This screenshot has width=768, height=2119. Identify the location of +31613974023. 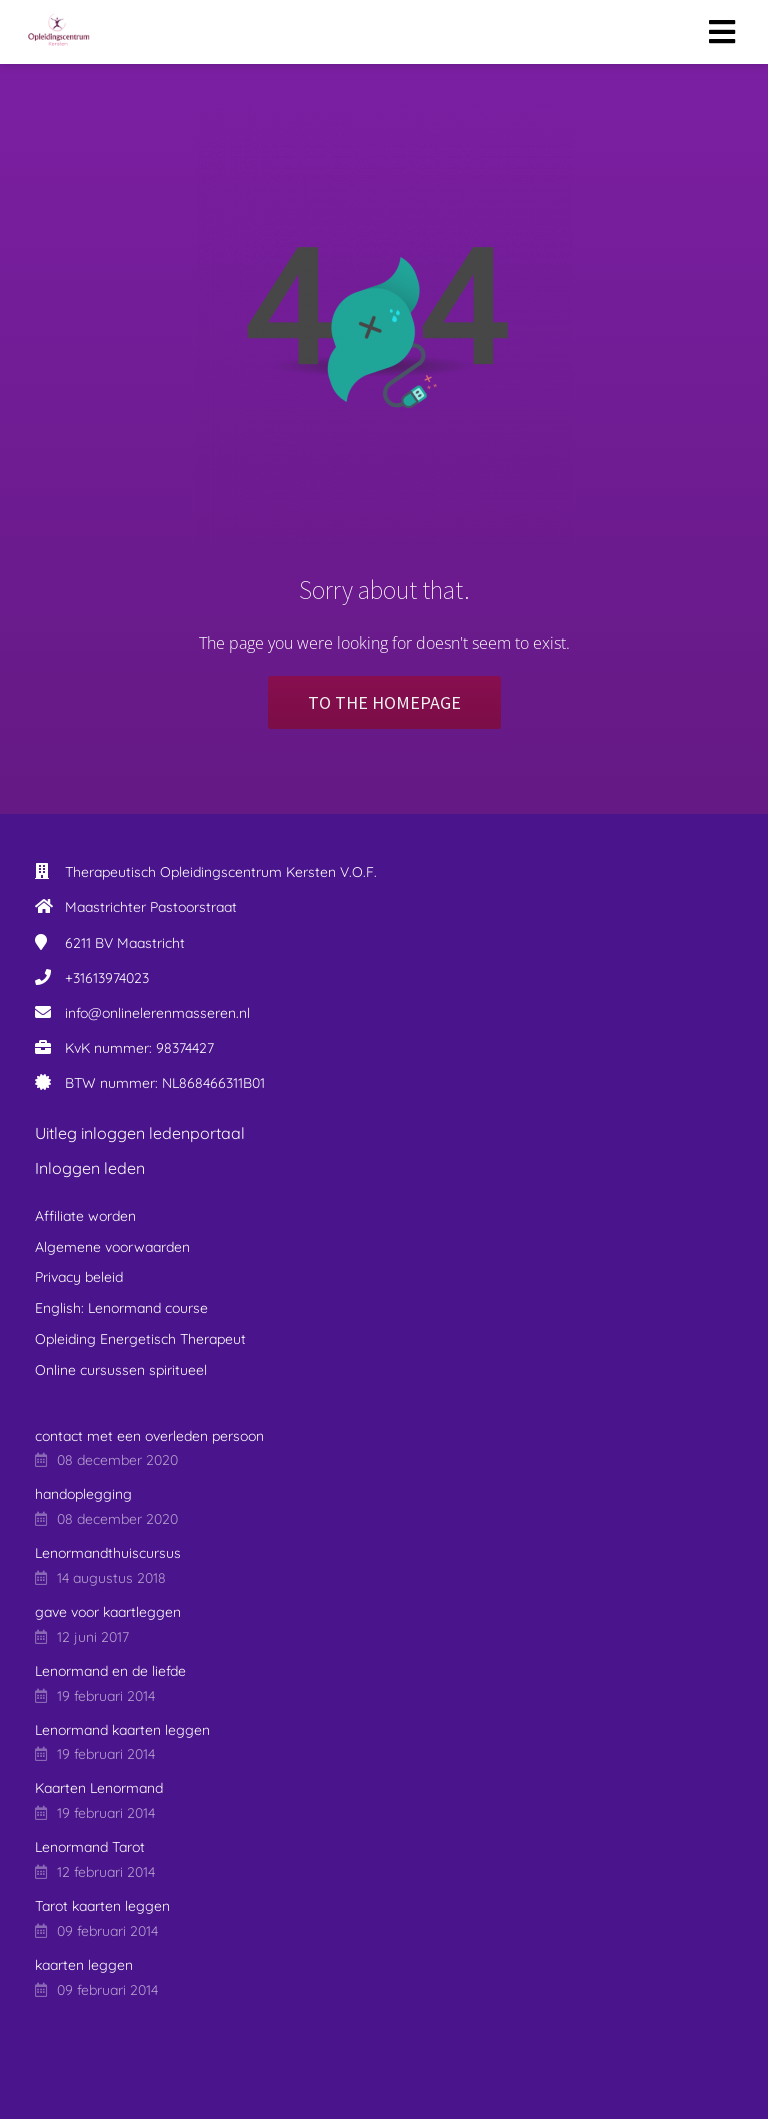
(107, 978).